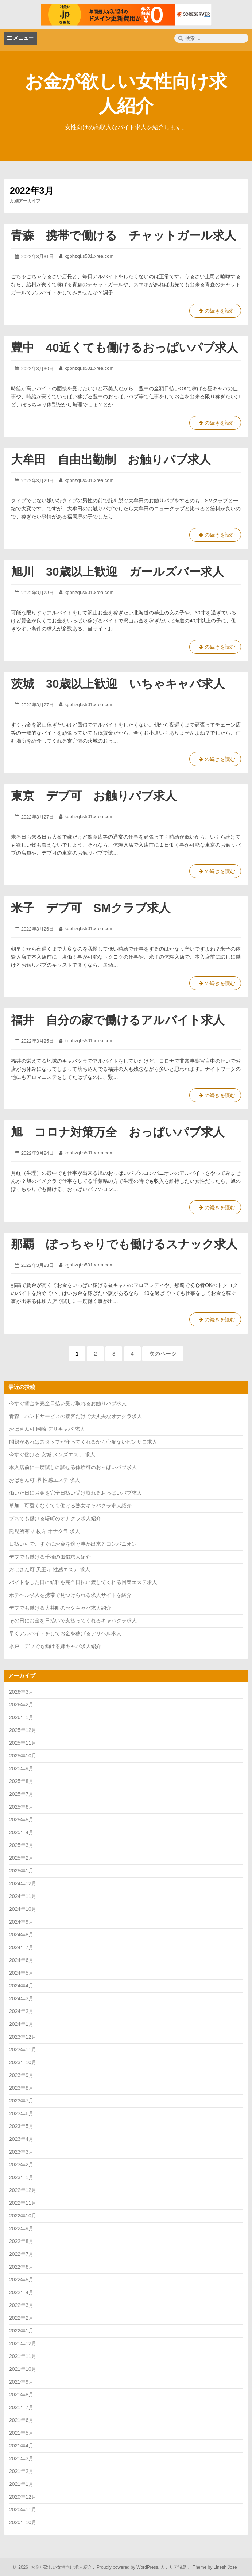 This screenshot has width=252, height=2576. What do you see at coordinates (22, 2037) in the screenshot?
I see `2023年12月` at bounding box center [22, 2037].